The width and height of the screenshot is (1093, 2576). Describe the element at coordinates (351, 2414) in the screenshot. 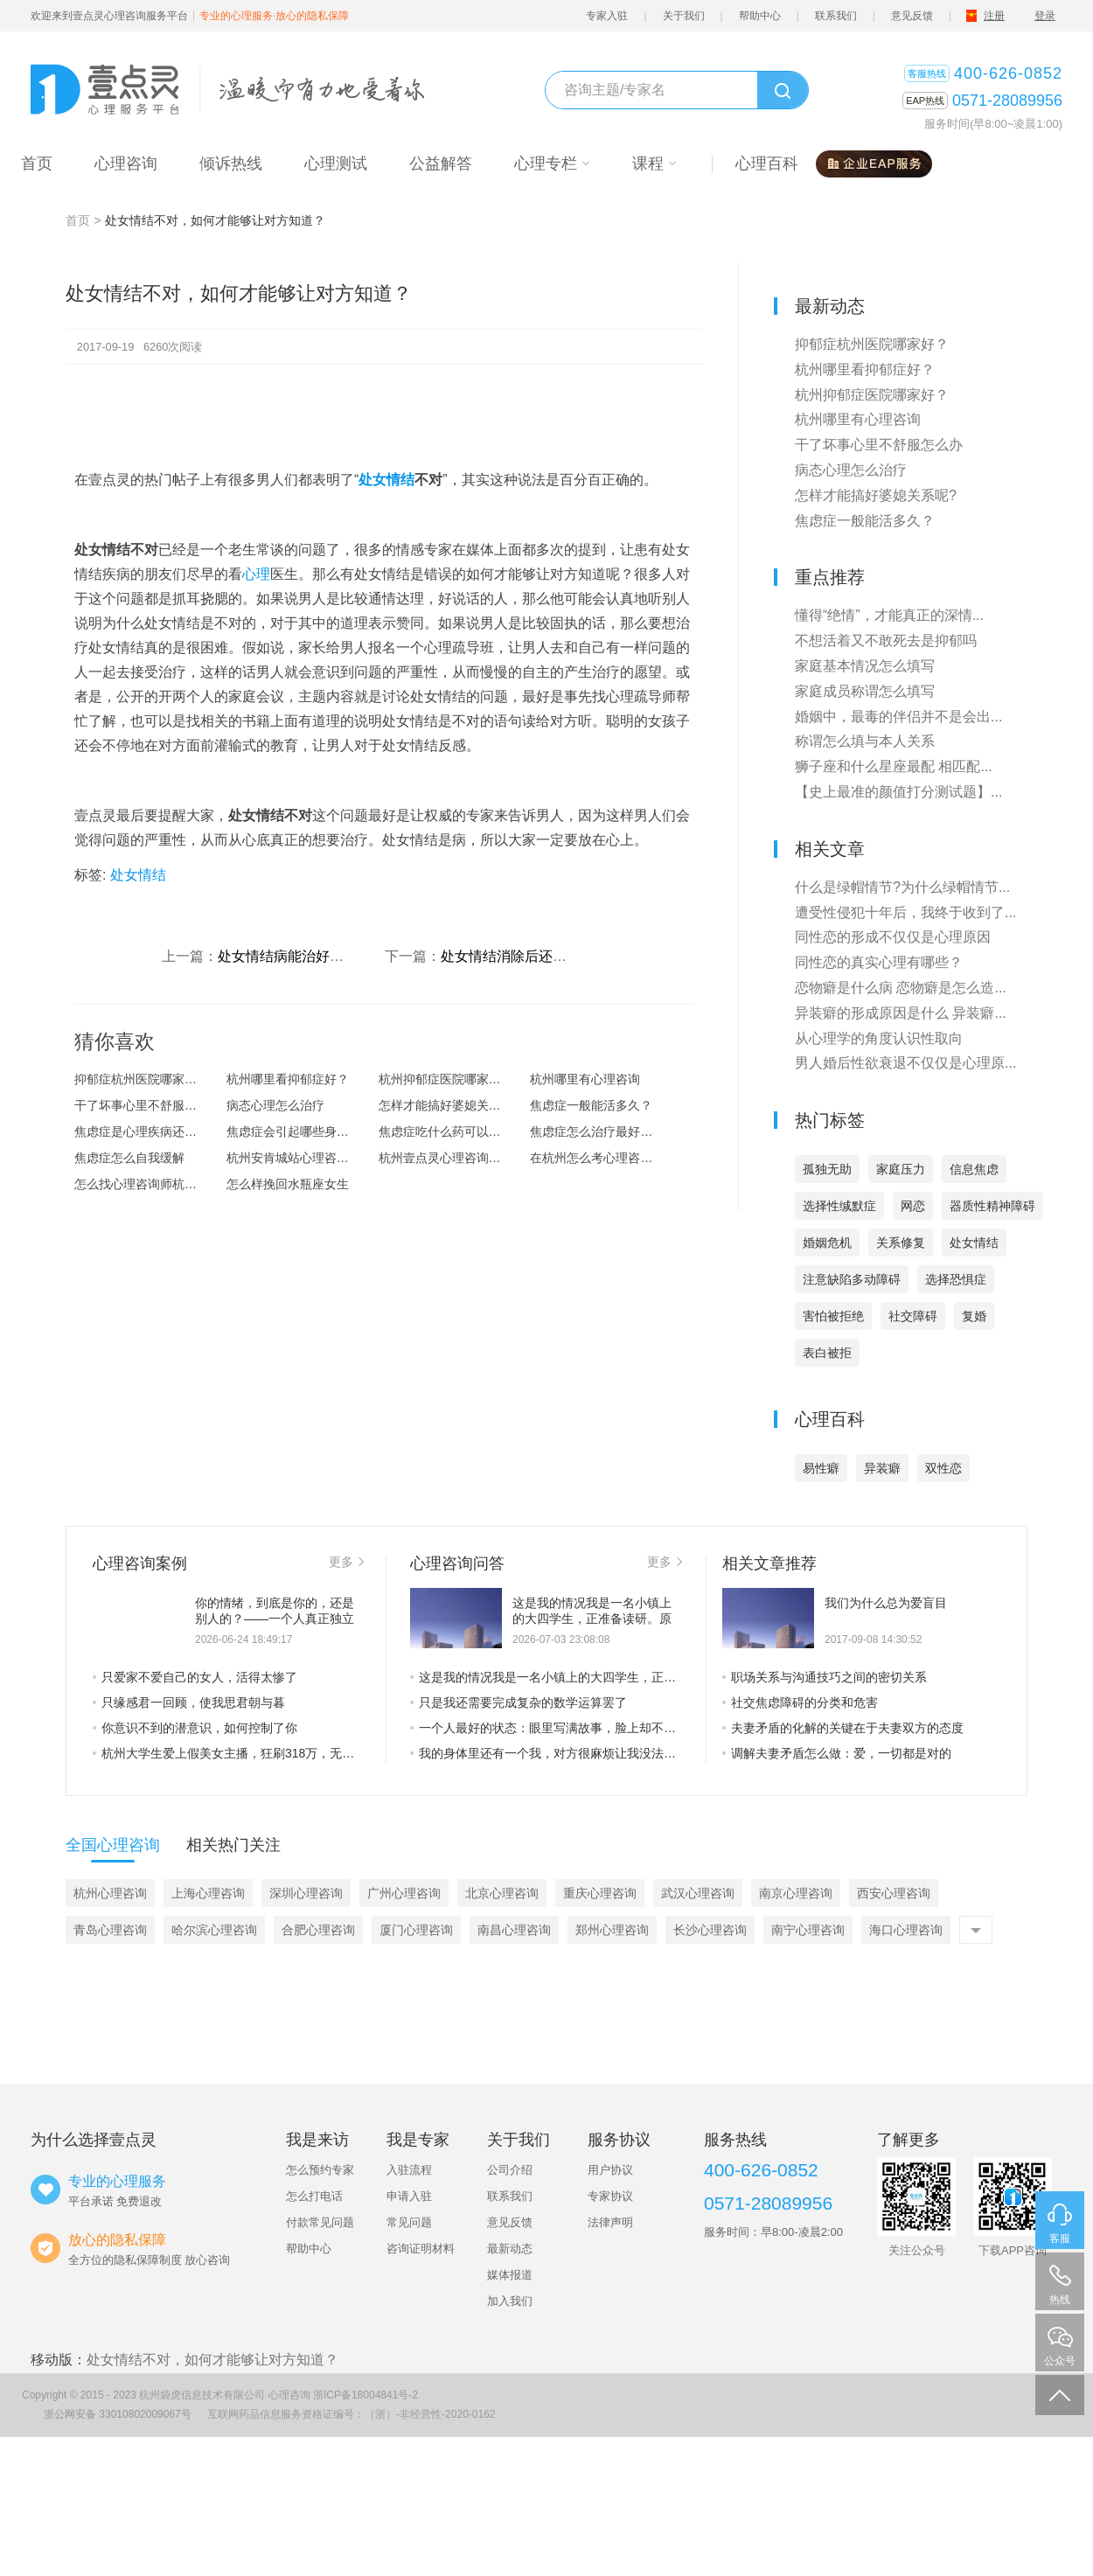

I see `互联网药品信息服务资格证编号：（浙）-非经营性-2020-0162` at that location.